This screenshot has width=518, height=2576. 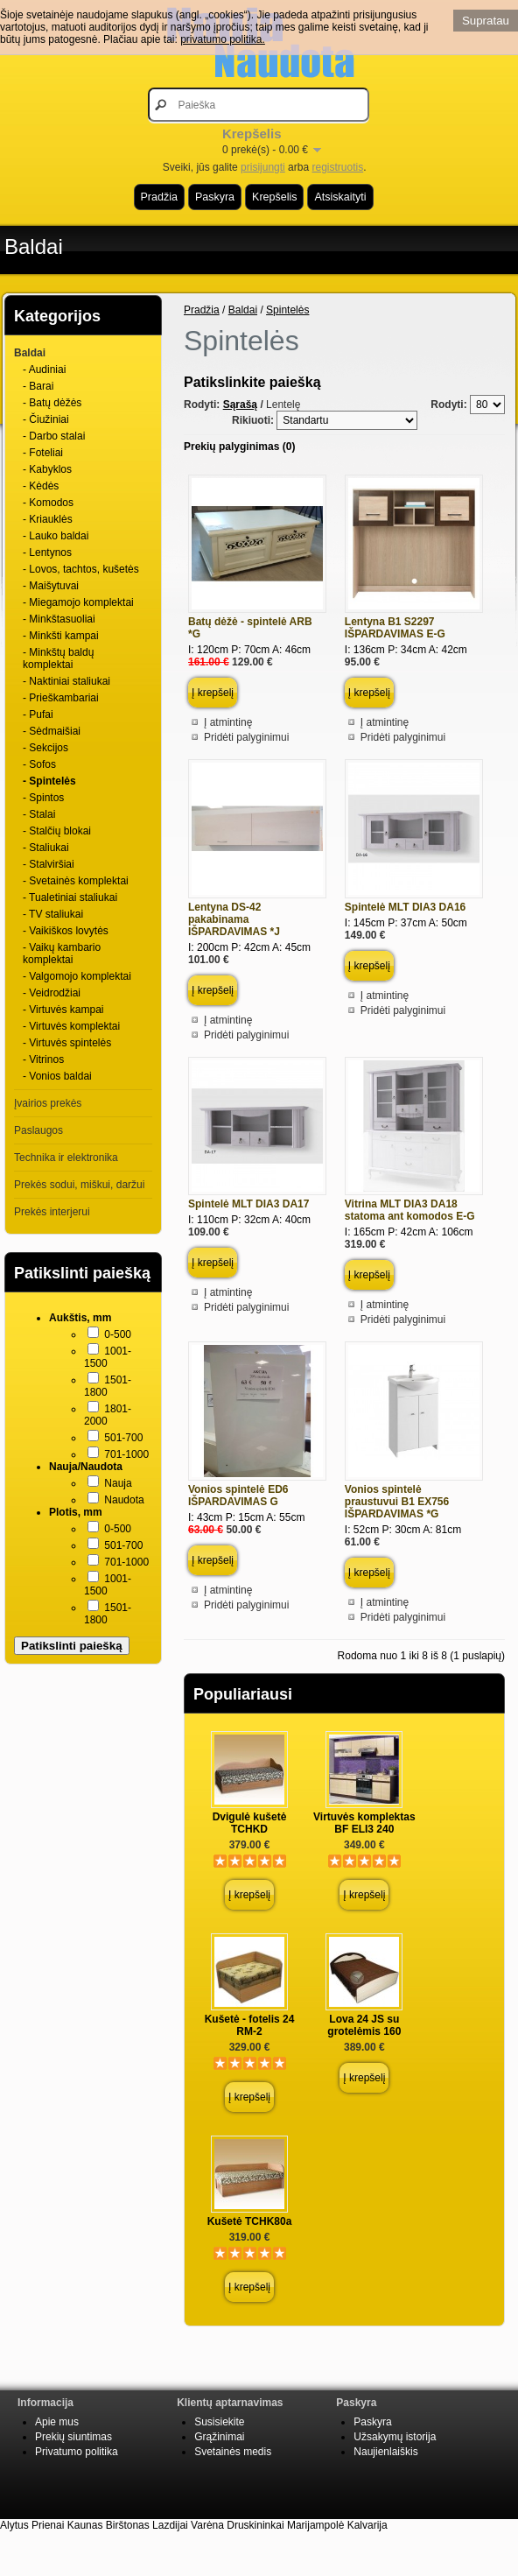 I want to click on Krepšelis, so click(x=274, y=197).